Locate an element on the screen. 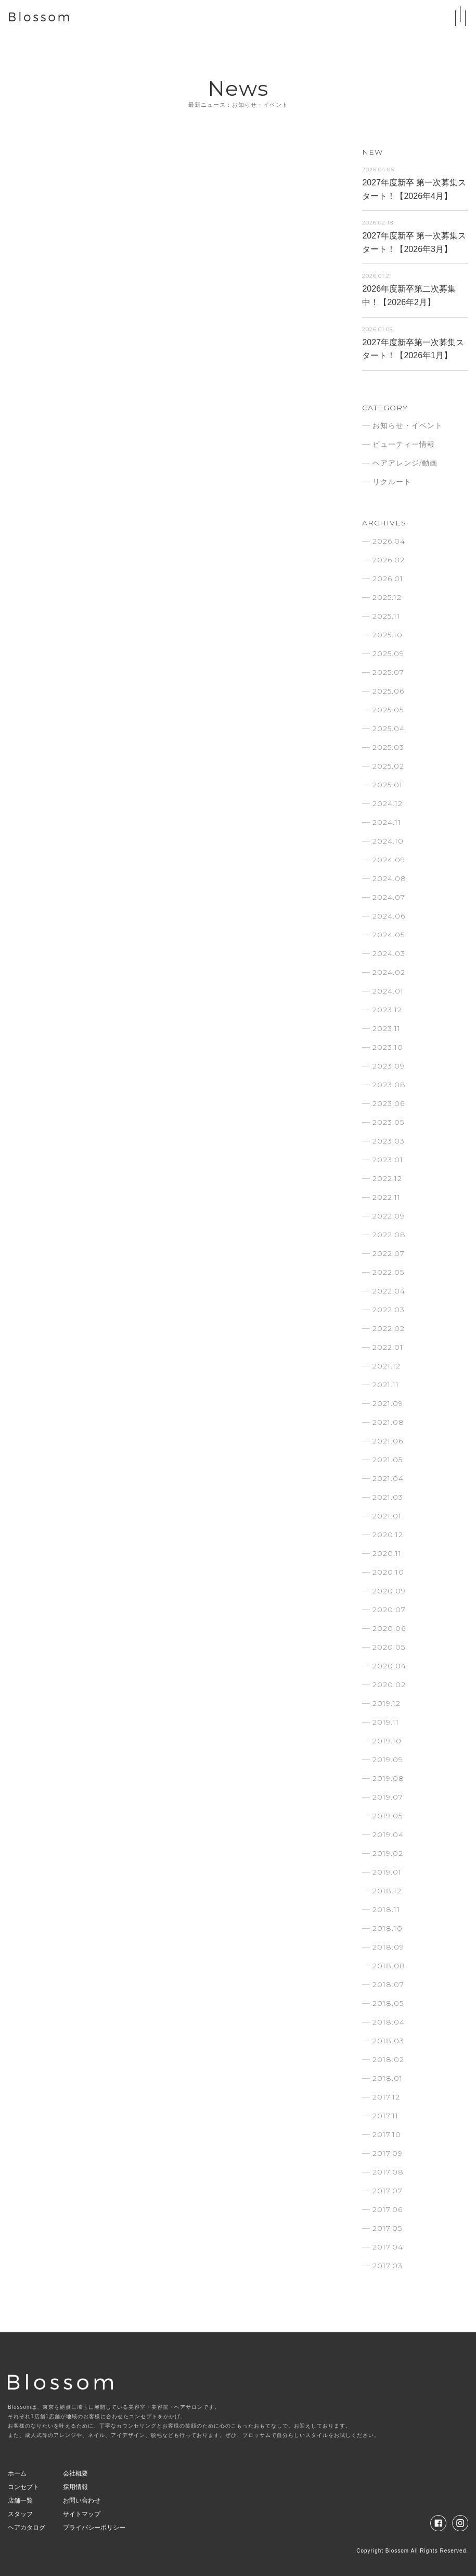  2022.07 is located at coordinates (388, 1253).